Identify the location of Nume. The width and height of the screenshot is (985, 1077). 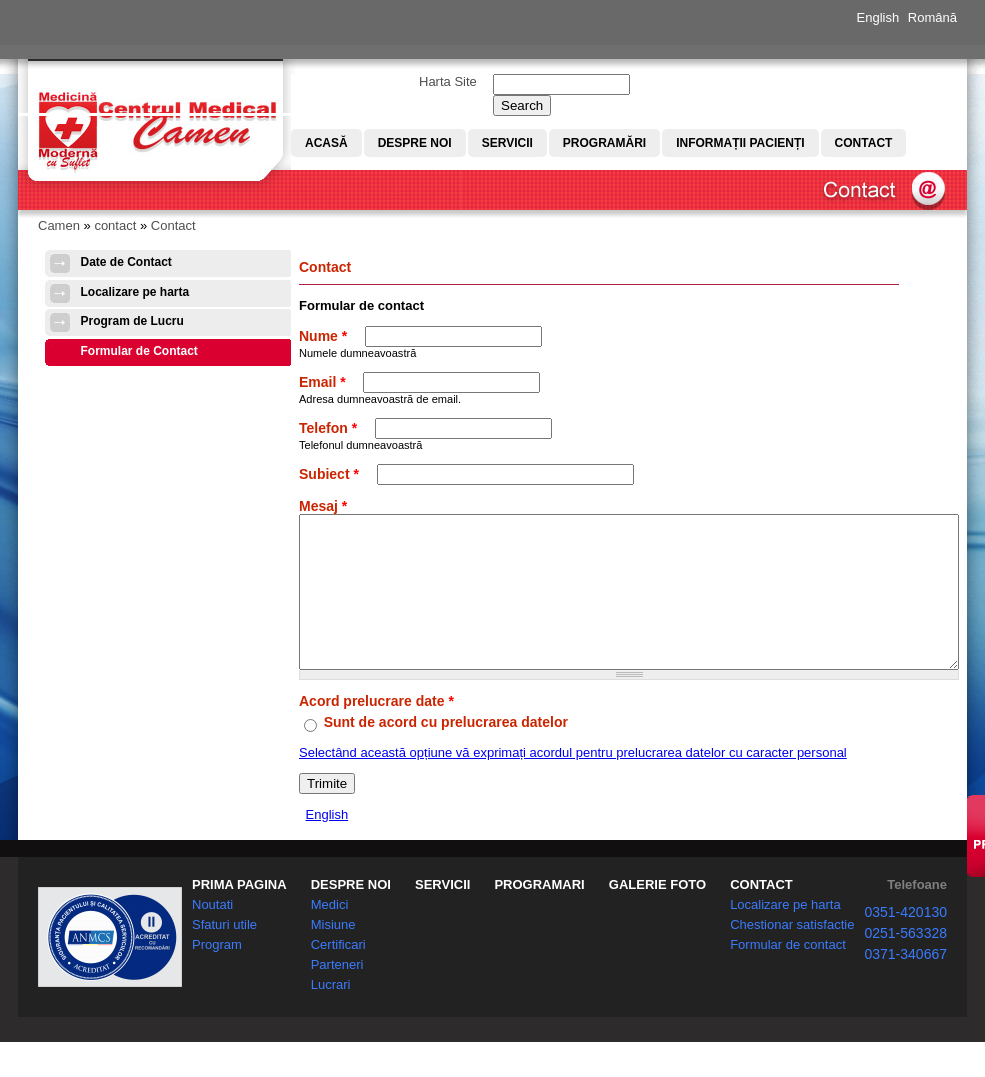
(323, 336).